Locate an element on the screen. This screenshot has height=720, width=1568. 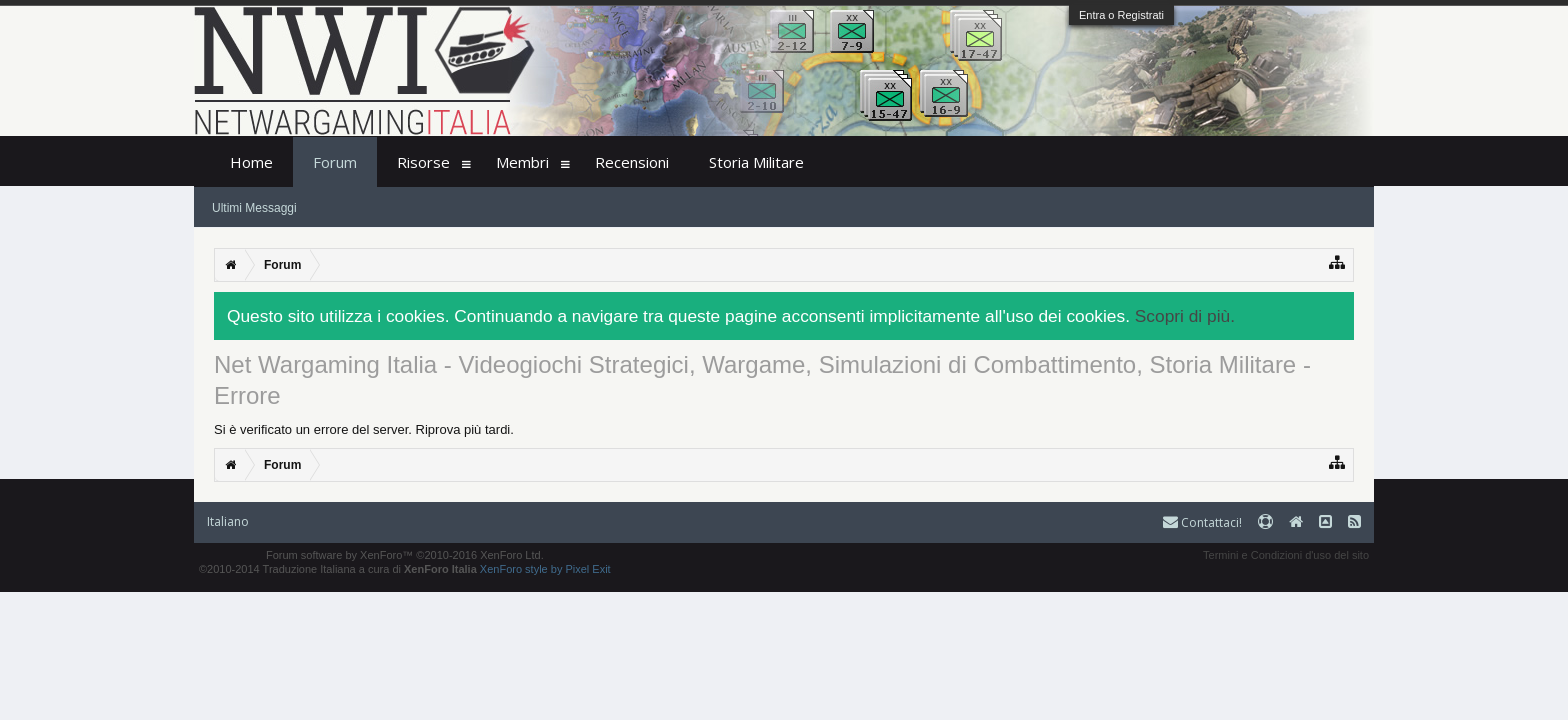
©2010-2014 Traduzione Italiana a cura di is located at coordinates (338, 569).